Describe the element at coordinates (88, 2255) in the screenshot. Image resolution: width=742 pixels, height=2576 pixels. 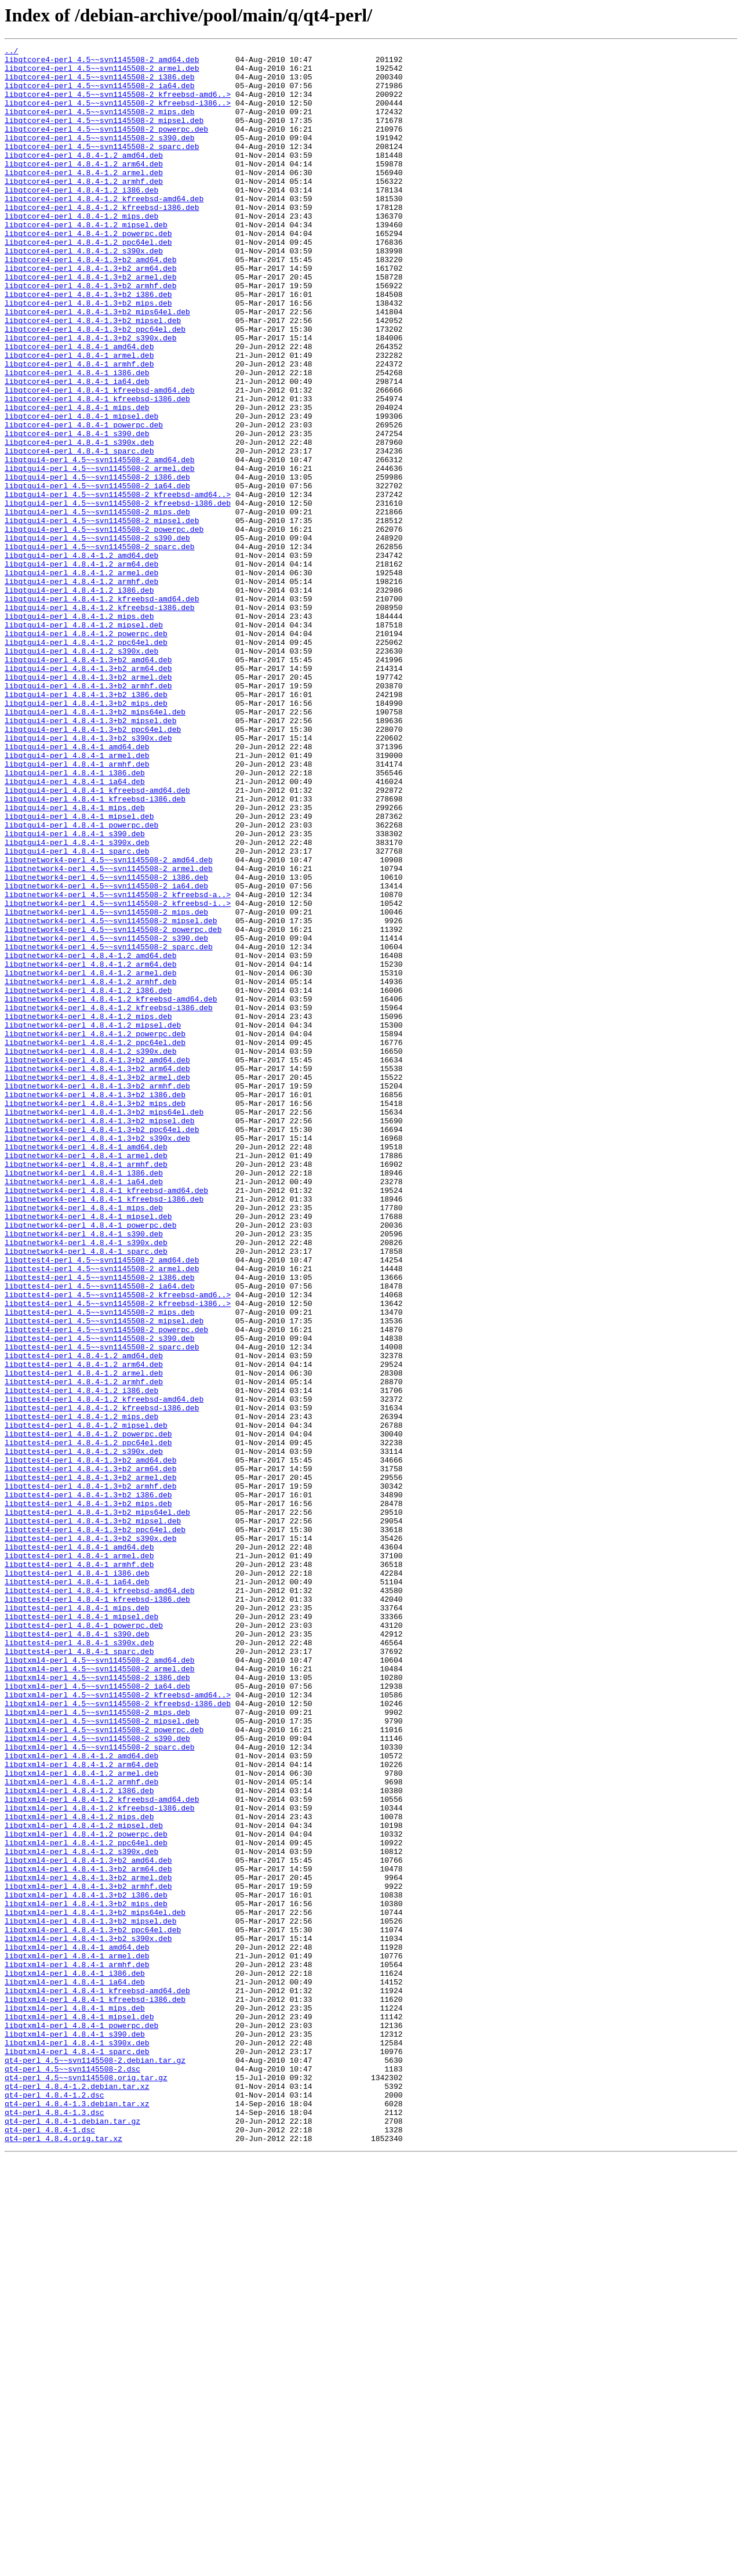
I see `libqtxml4-perl_4.8.4-1.3+b2_armhf.deb` at that location.